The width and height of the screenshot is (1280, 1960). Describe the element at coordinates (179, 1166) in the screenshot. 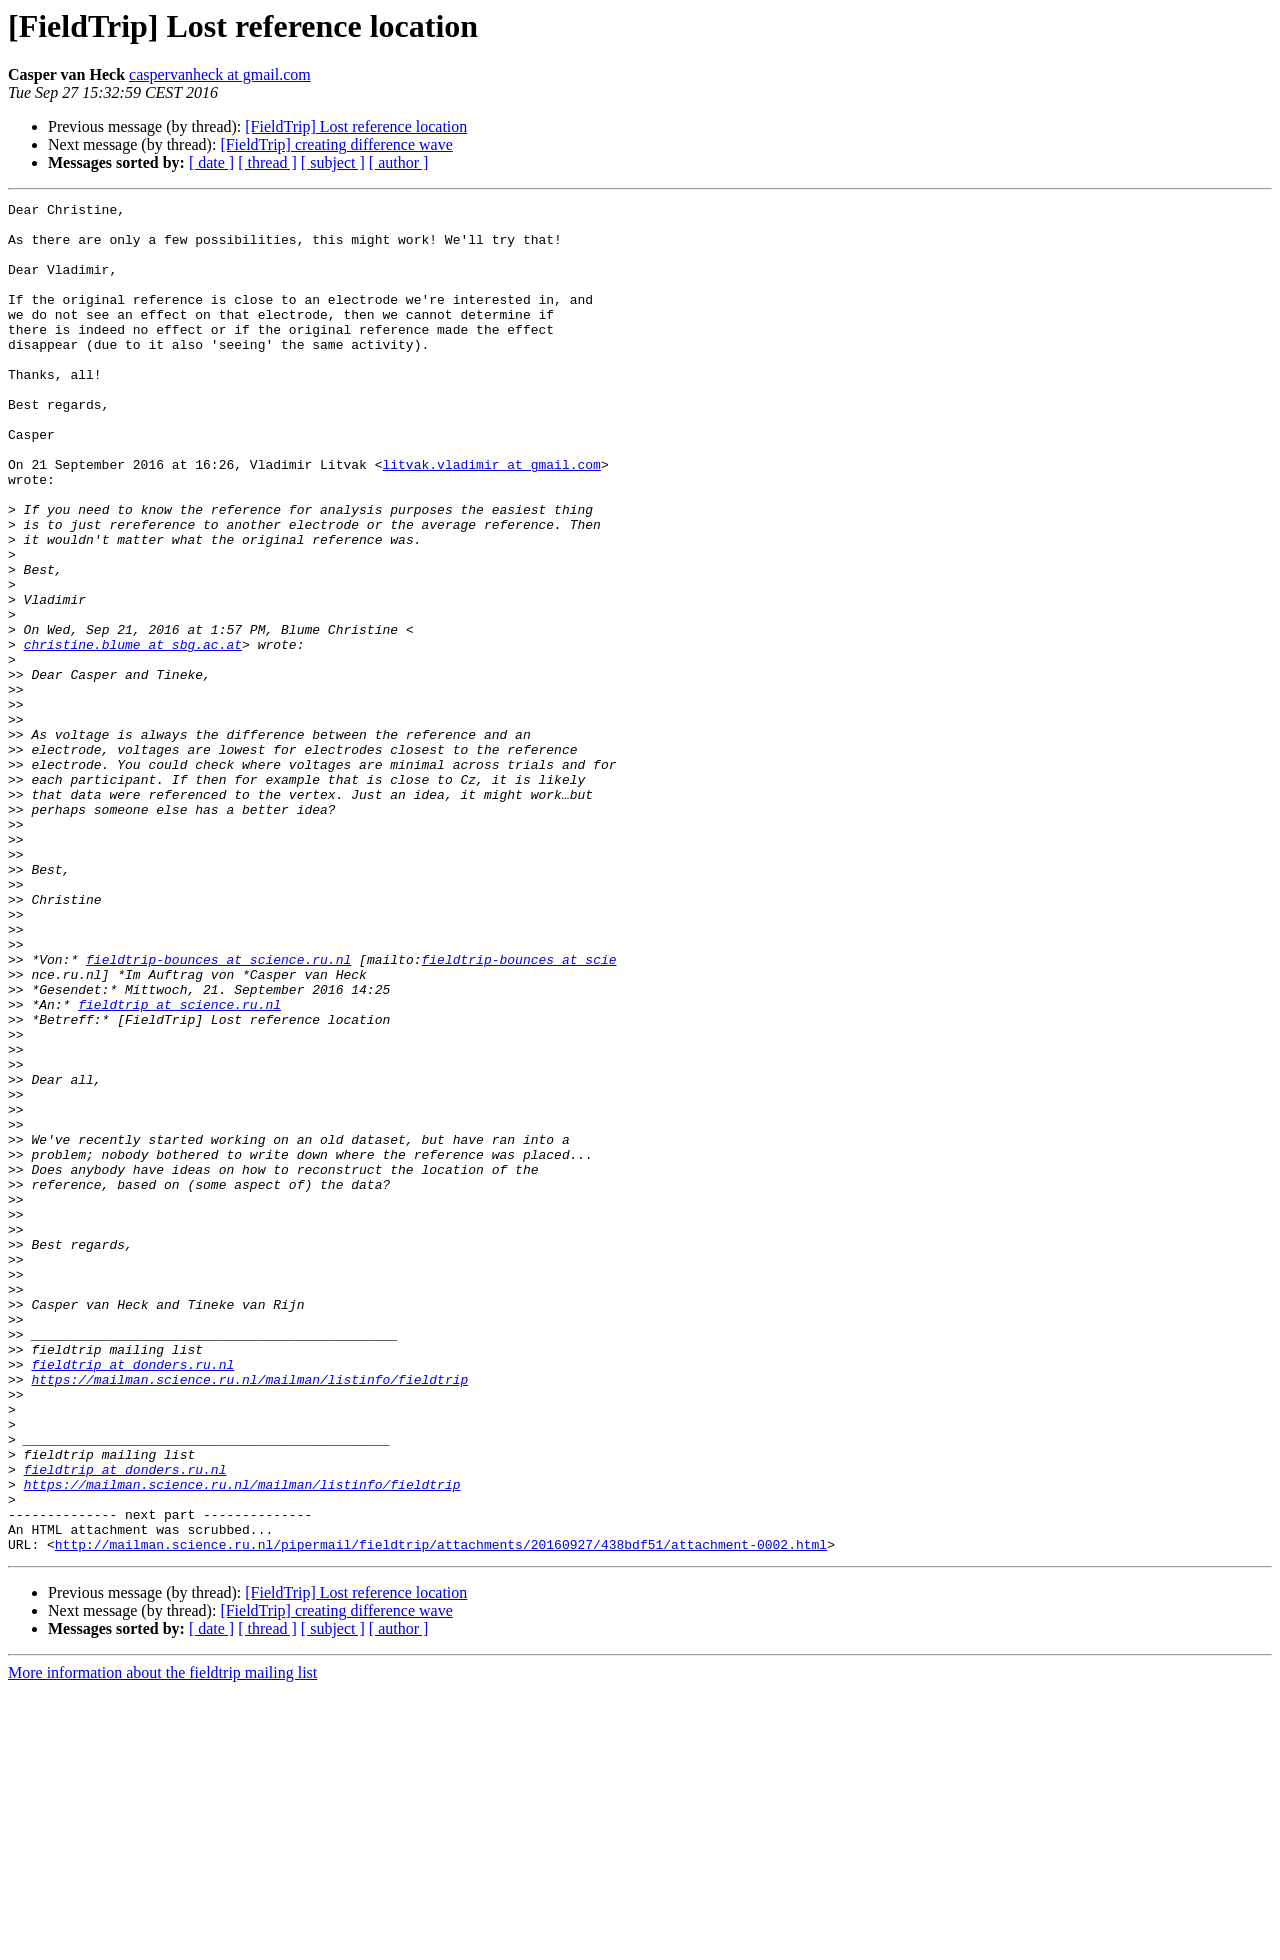

I see `fieldtrip at science.ru.nl` at that location.